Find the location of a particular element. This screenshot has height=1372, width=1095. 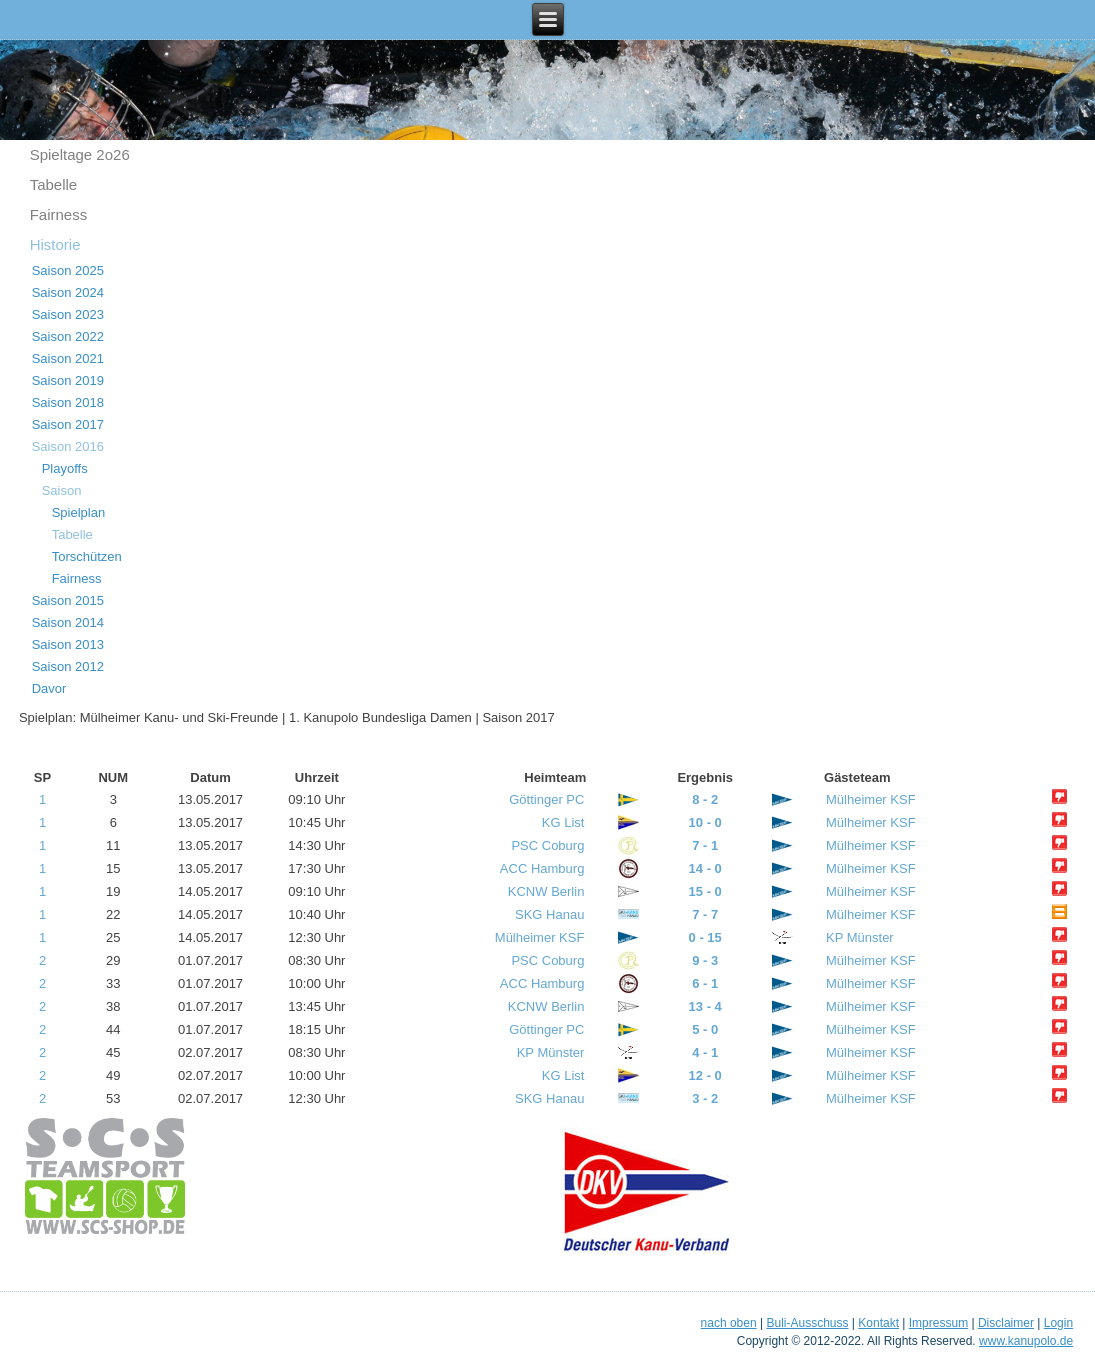

Saison 2017 is located at coordinates (68, 424).